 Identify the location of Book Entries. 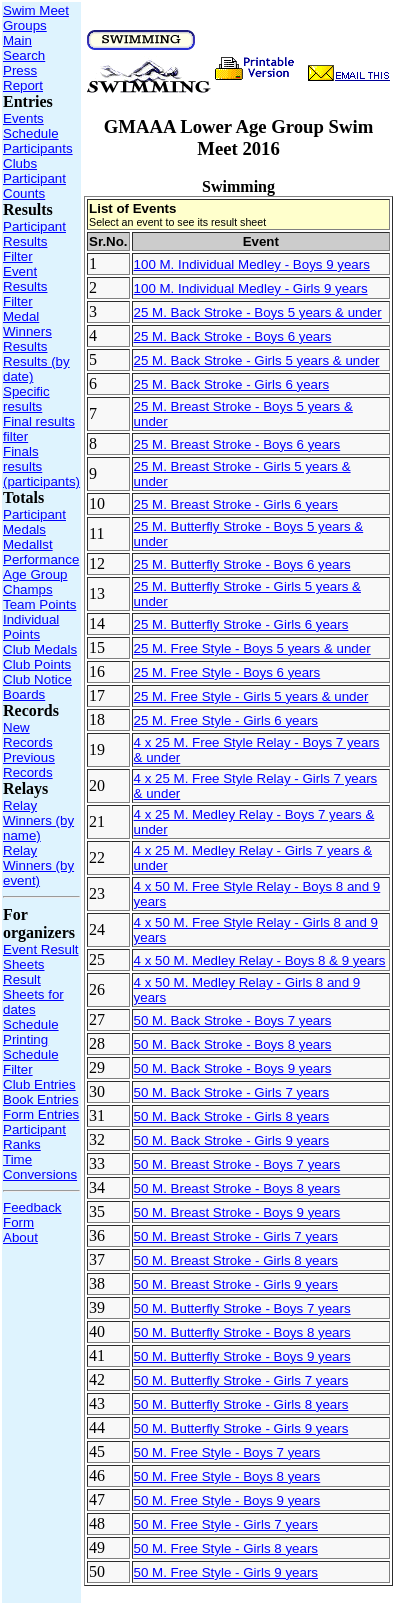
(41, 1099).